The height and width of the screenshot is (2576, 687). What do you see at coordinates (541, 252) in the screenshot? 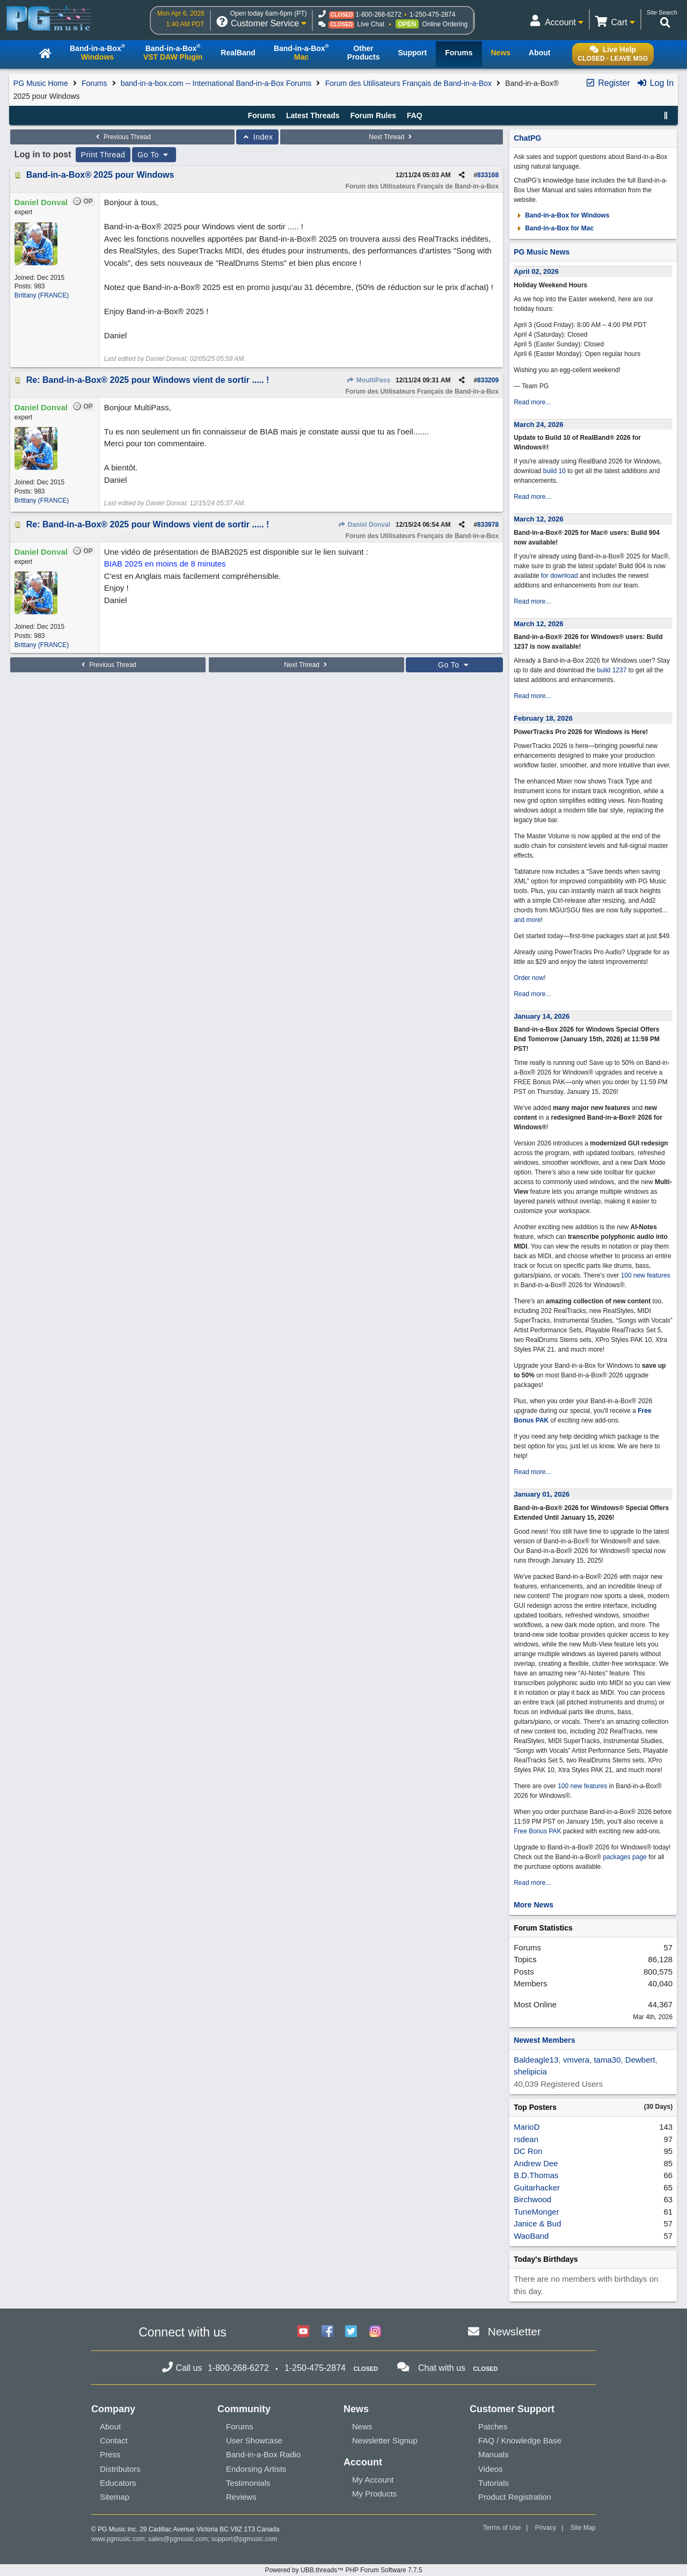
I see `PG Music News` at bounding box center [541, 252].